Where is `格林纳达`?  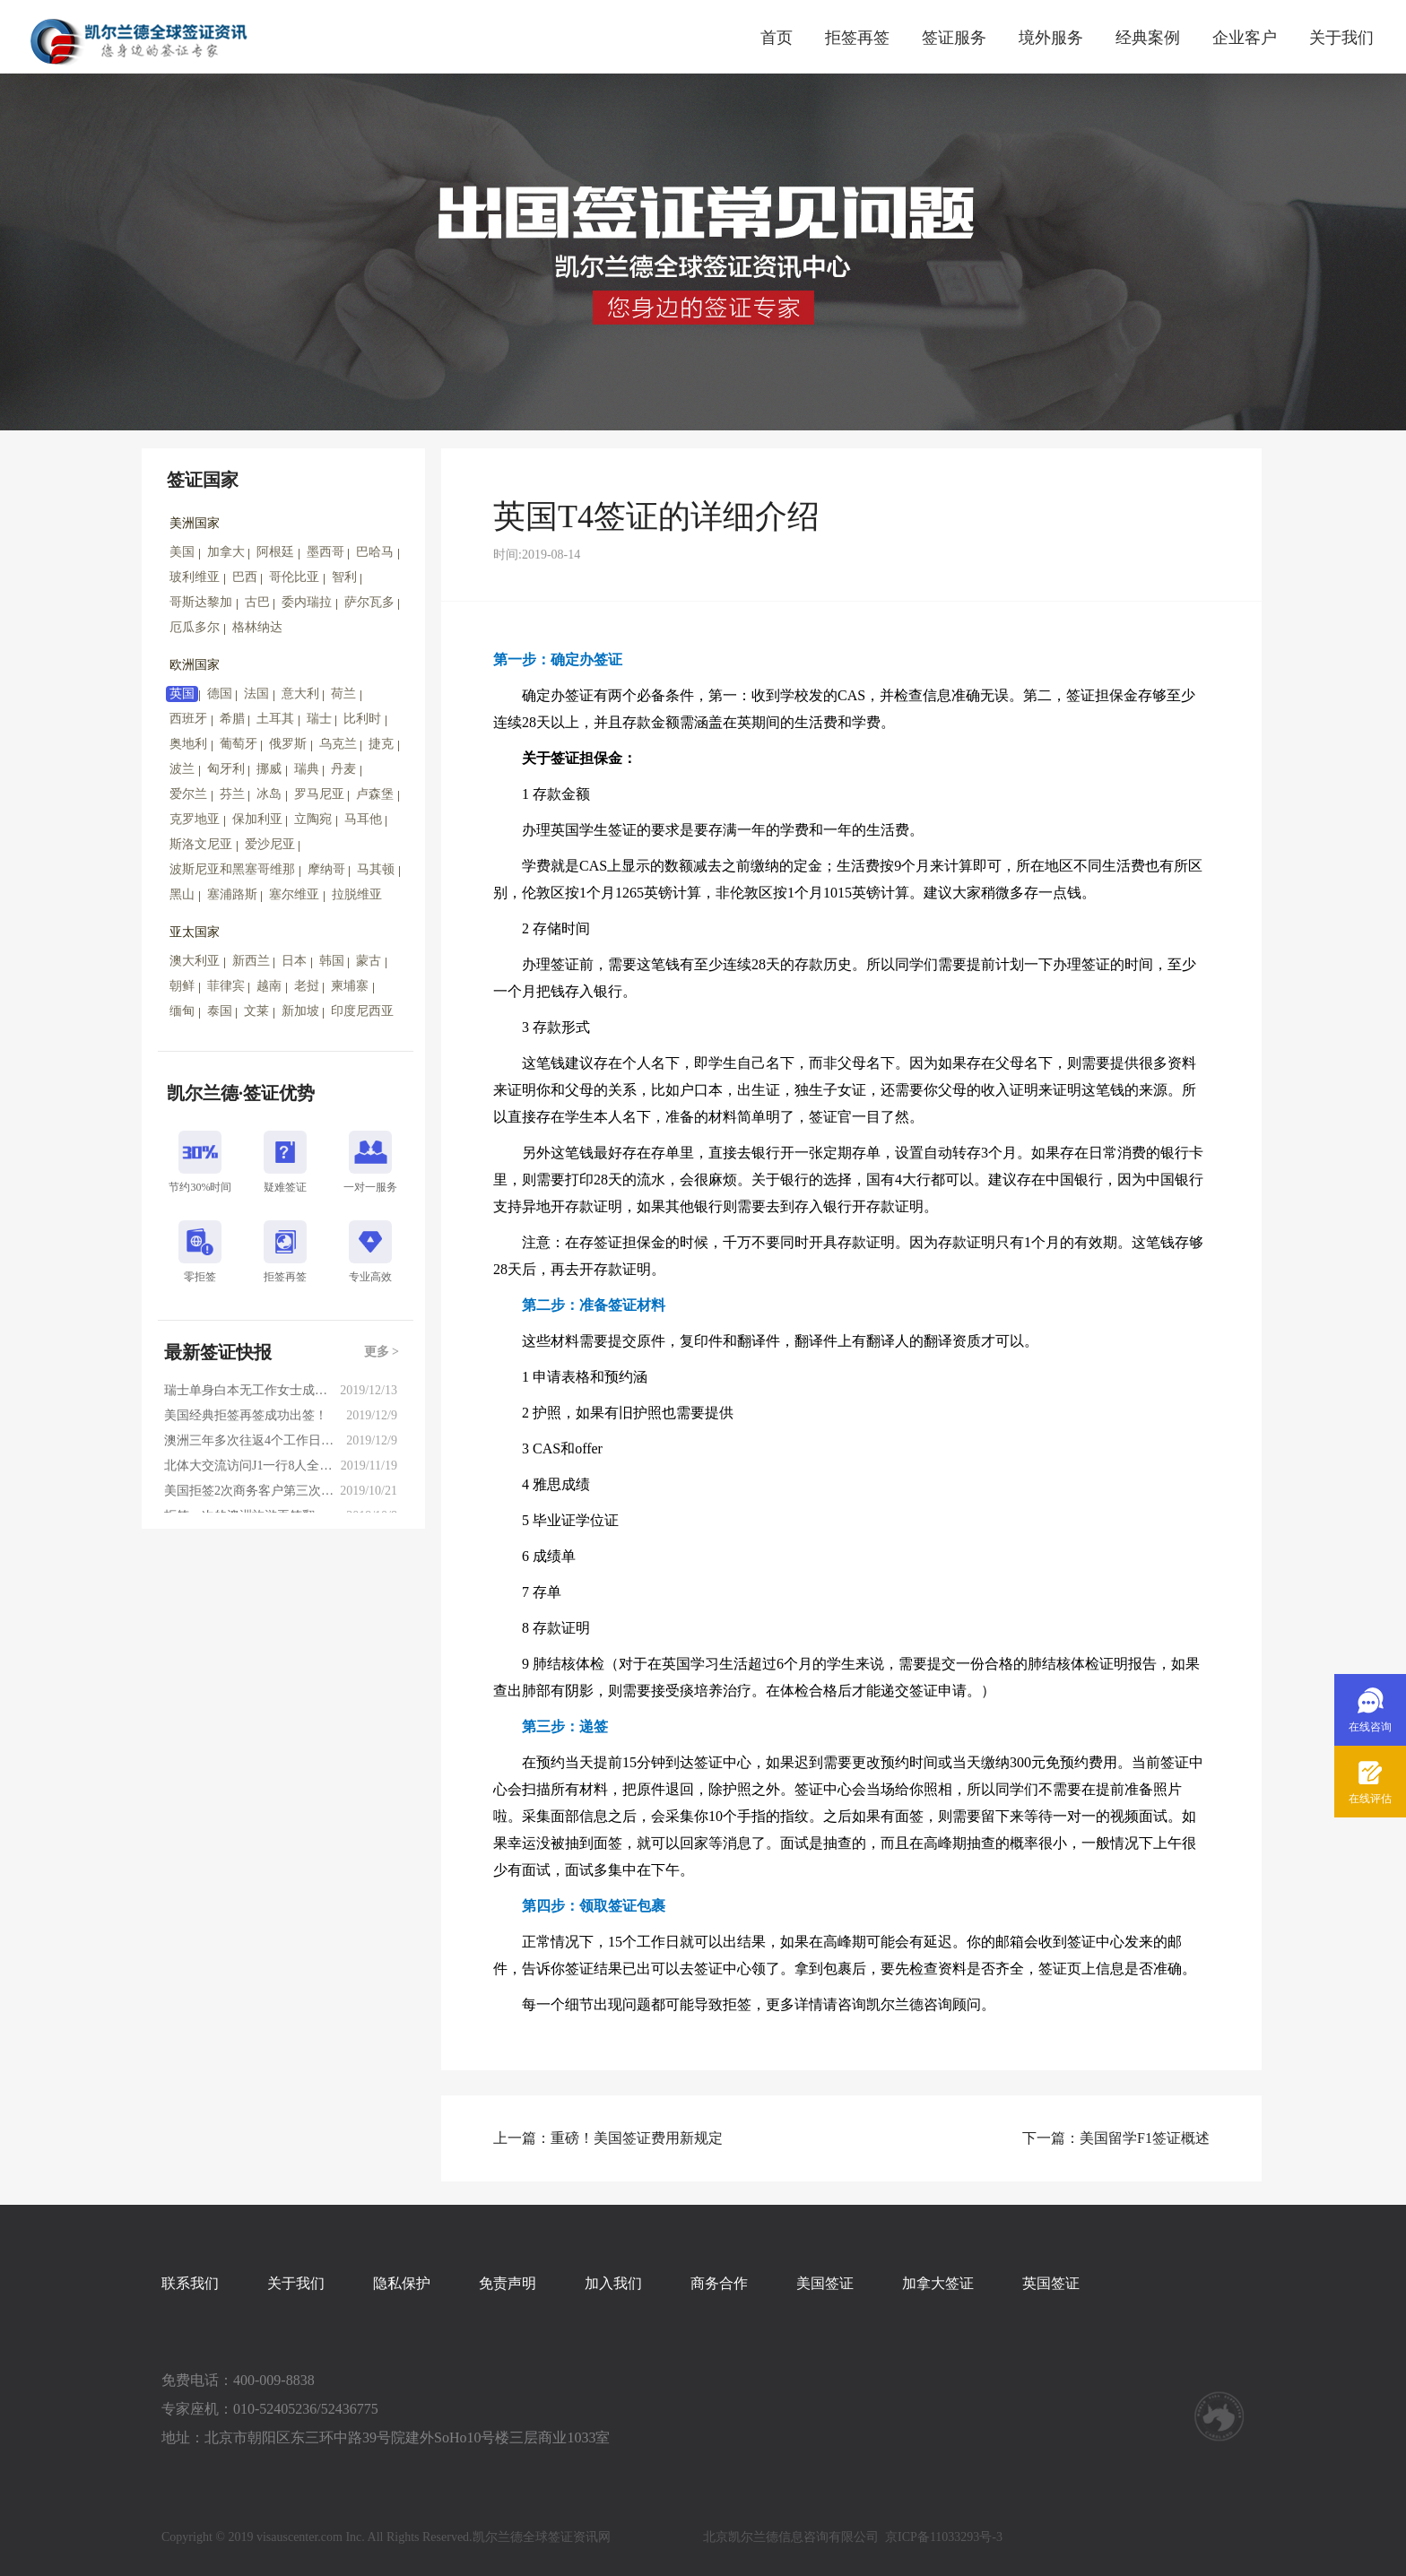 格林纳达 is located at coordinates (257, 627).